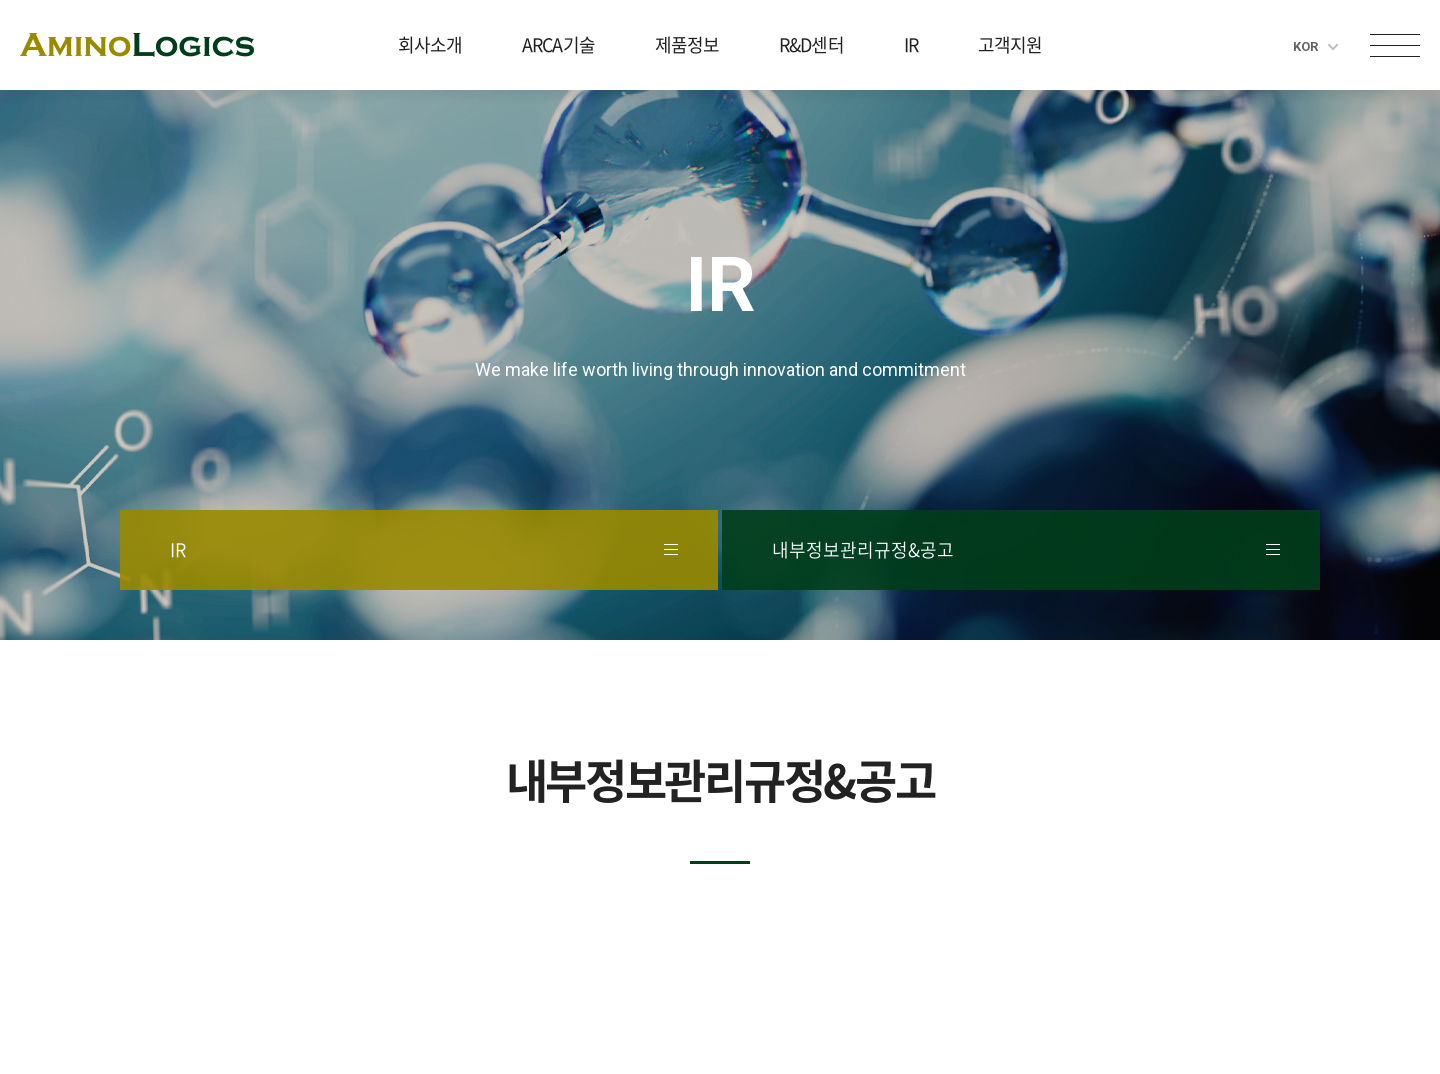 The height and width of the screenshot is (1074, 1440). I want to click on 제품정보, so click(687, 44).